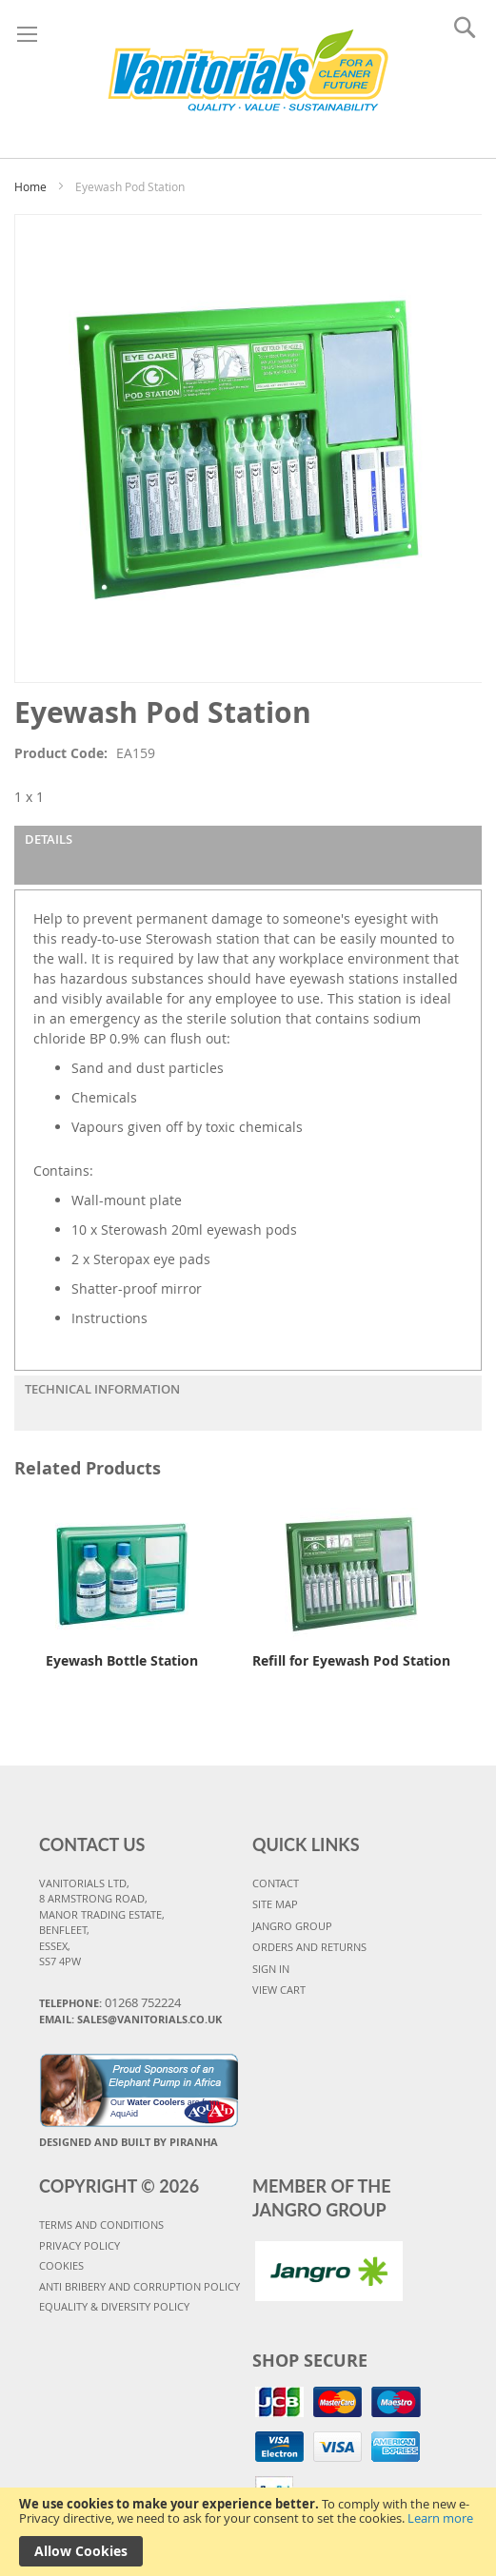 Image resolution: width=496 pixels, height=2576 pixels. What do you see at coordinates (279, 1989) in the screenshot?
I see `VIEW CART` at bounding box center [279, 1989].